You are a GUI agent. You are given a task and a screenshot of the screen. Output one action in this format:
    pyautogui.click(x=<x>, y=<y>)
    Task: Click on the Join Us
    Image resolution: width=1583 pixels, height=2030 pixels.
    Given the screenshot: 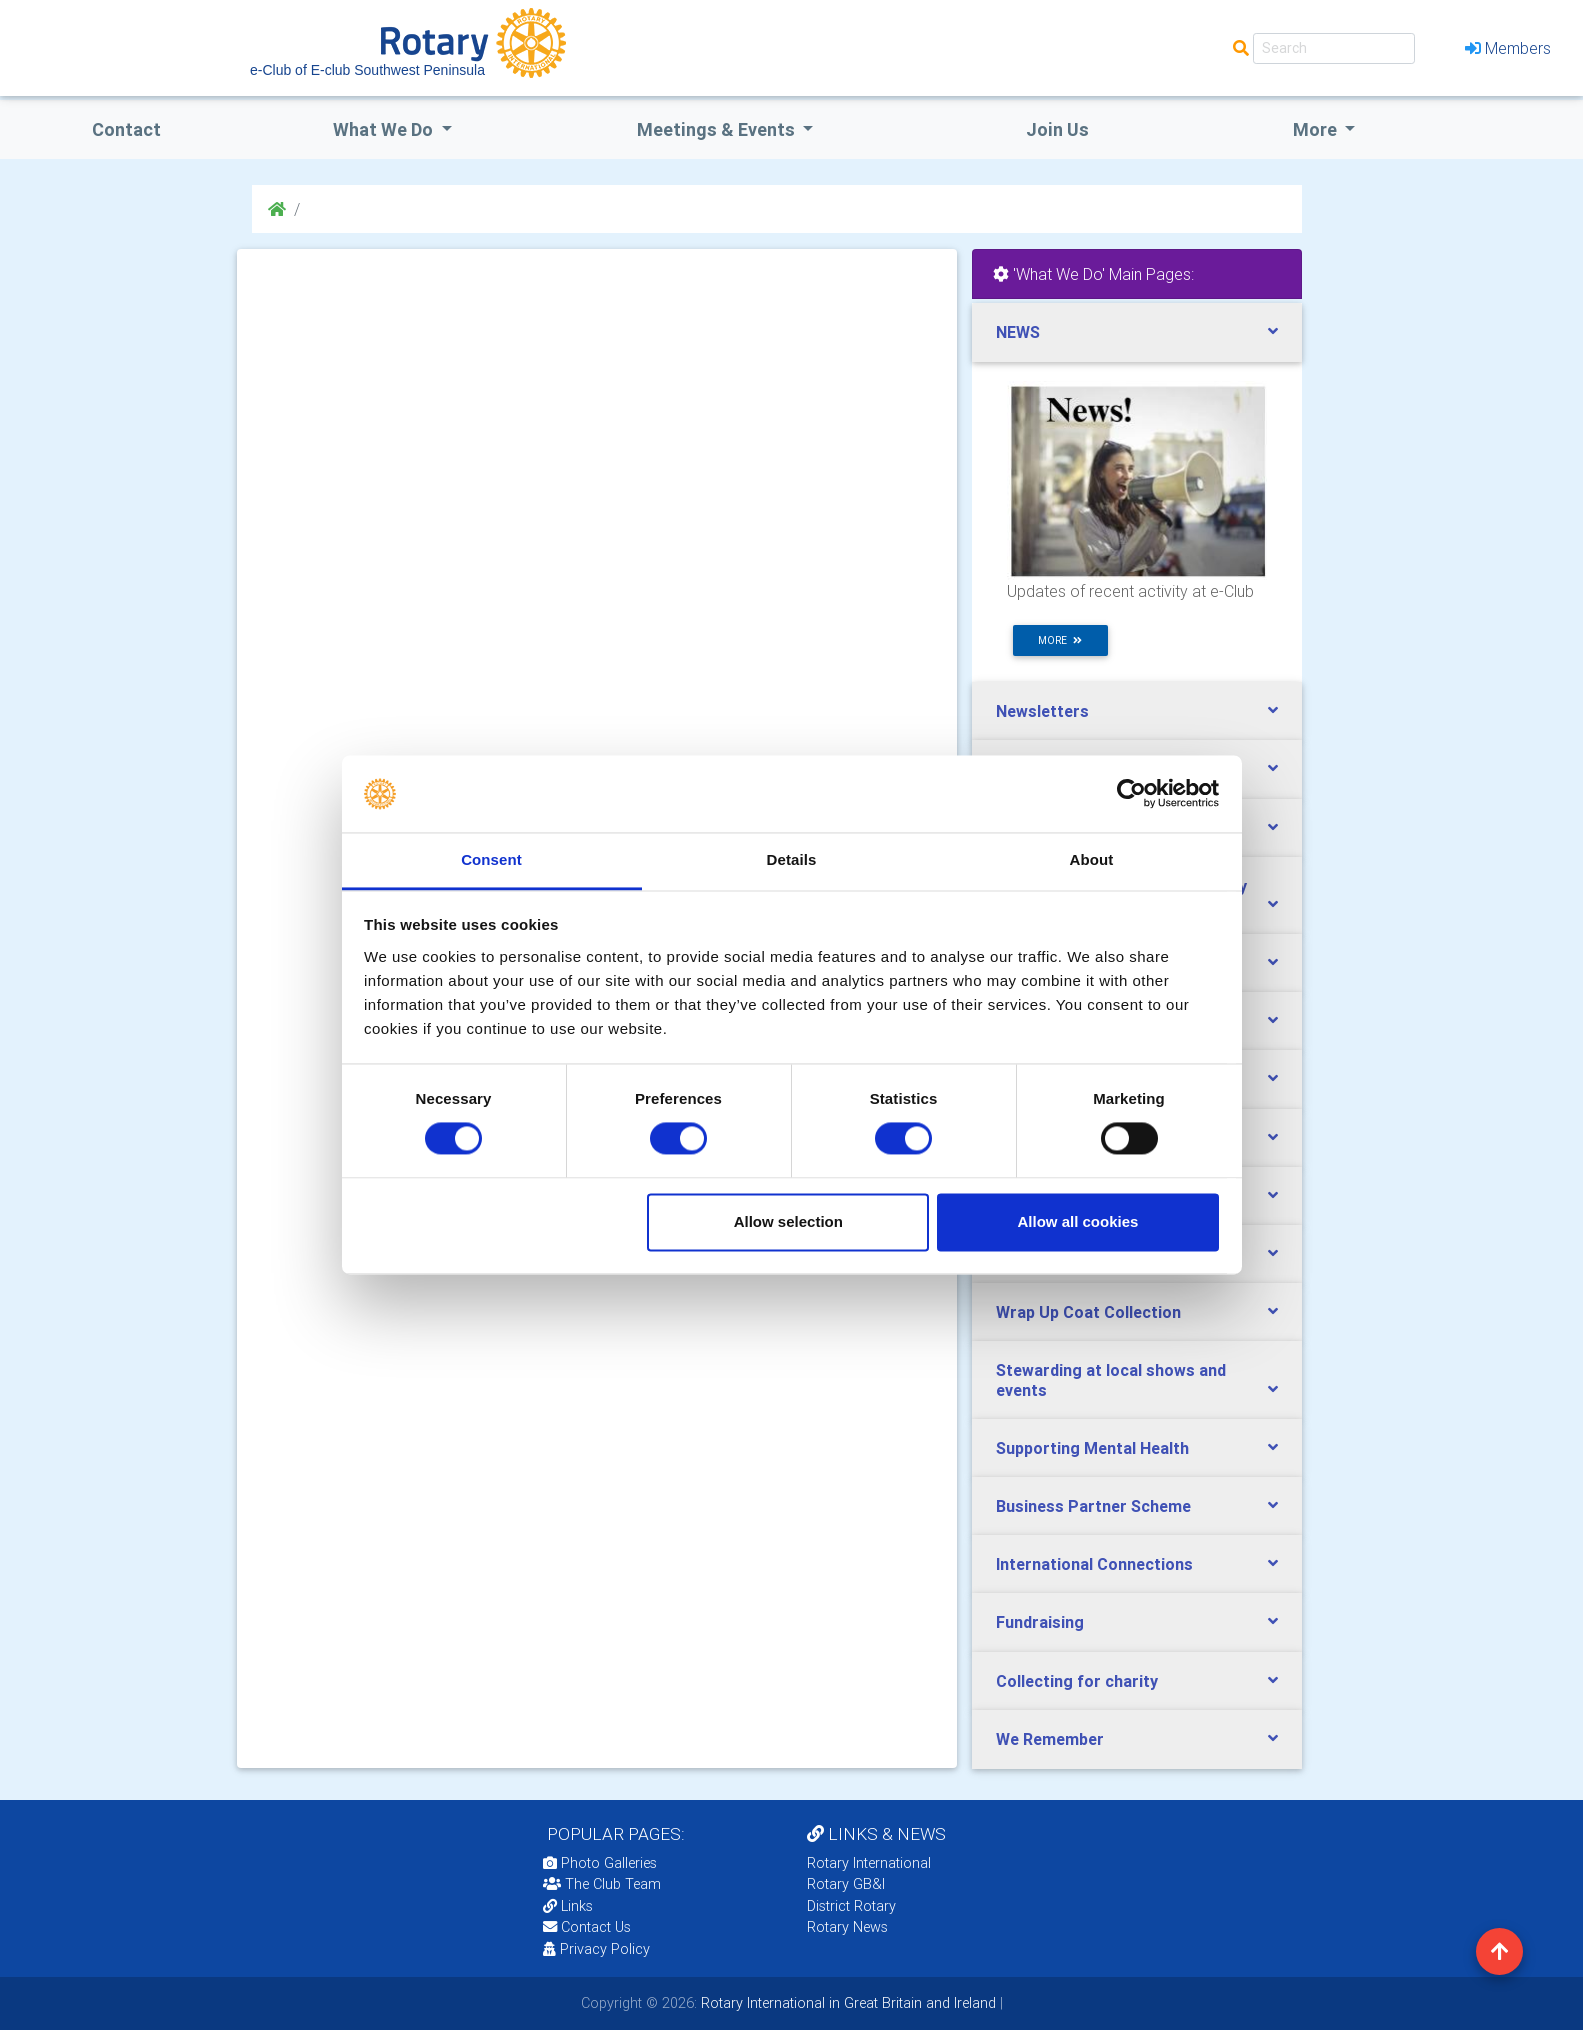 What is the action you would take?
    pyautogui.click(x=1057, y=129)
    